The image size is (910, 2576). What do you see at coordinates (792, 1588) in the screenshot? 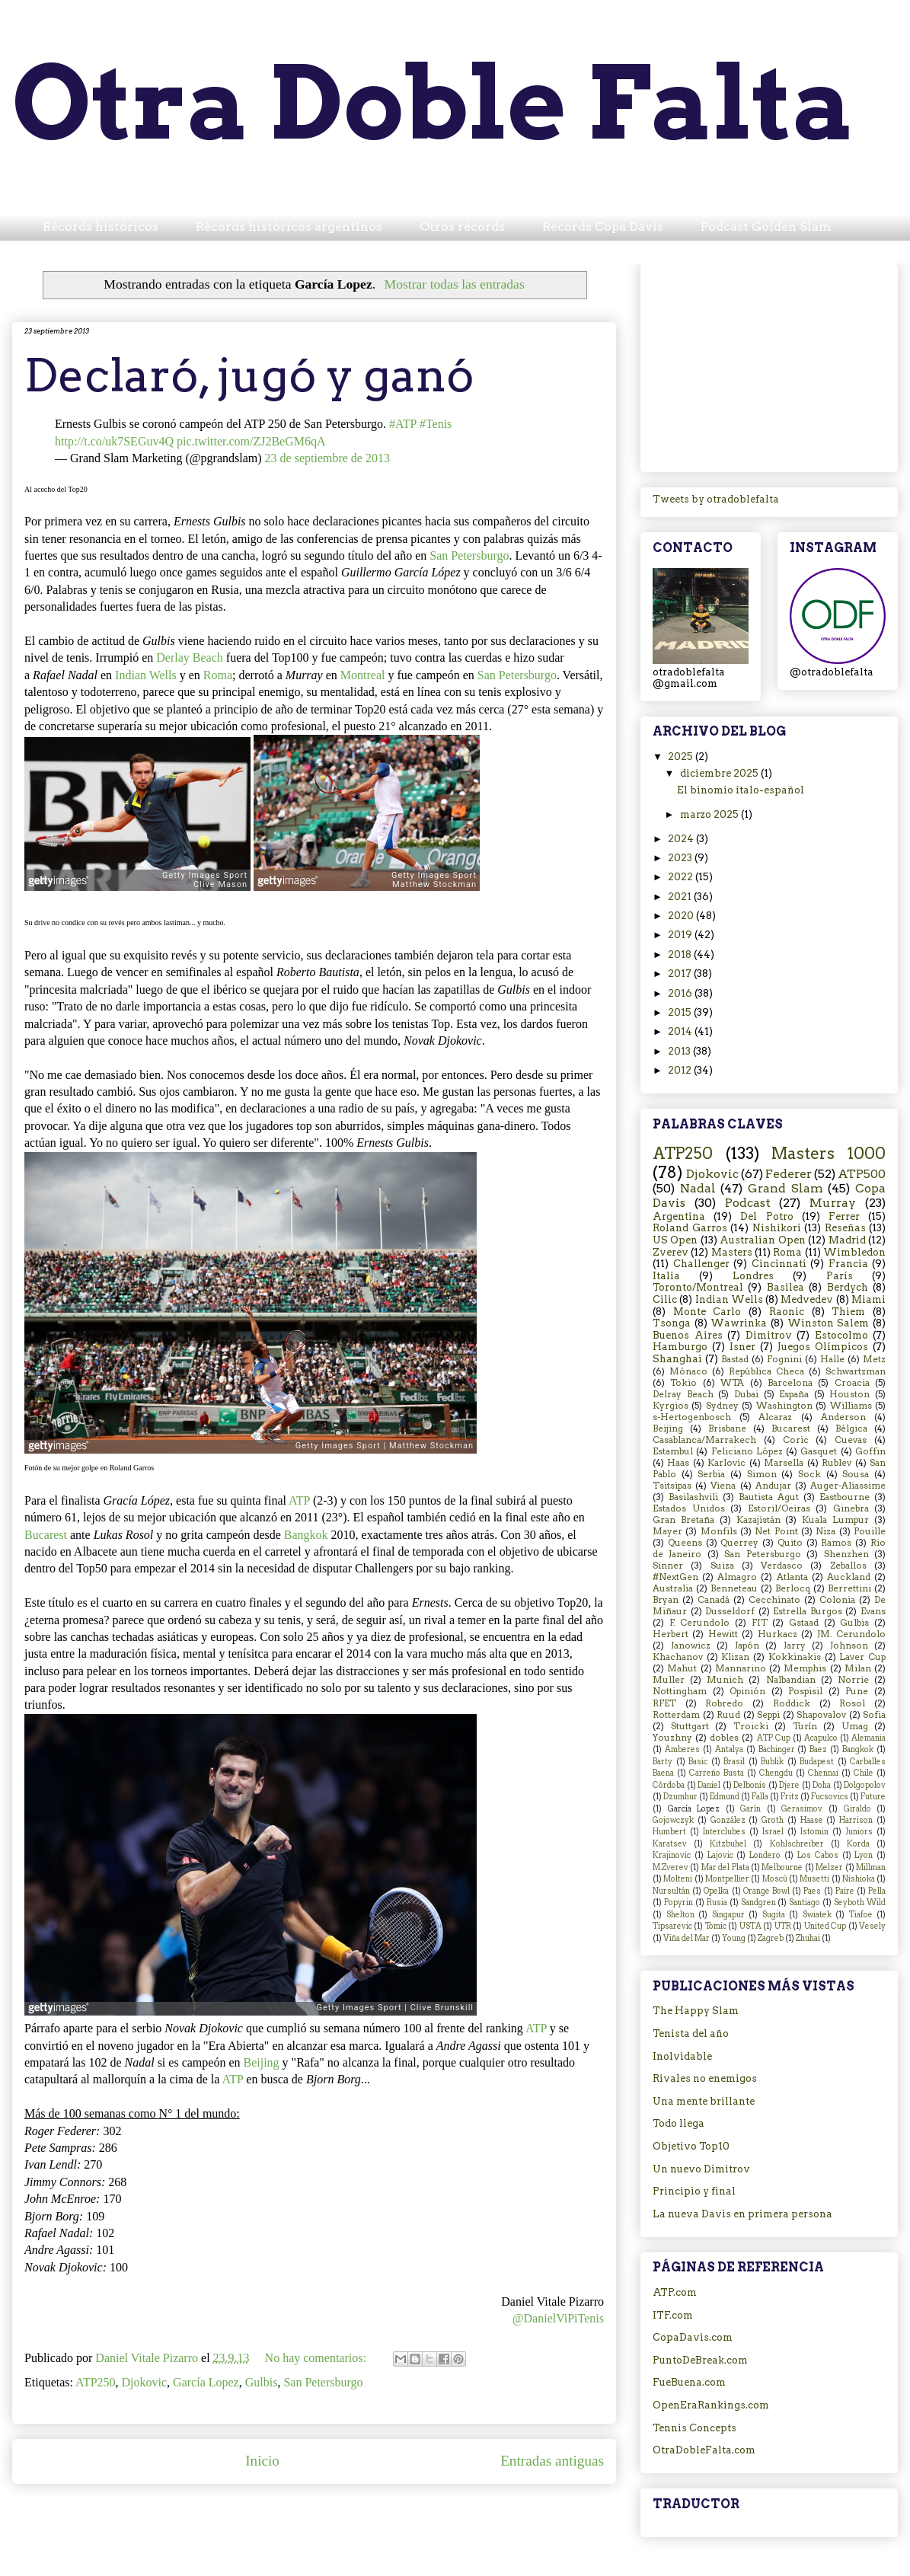
I see `Berlocq` at bounding box center [792, 1588].